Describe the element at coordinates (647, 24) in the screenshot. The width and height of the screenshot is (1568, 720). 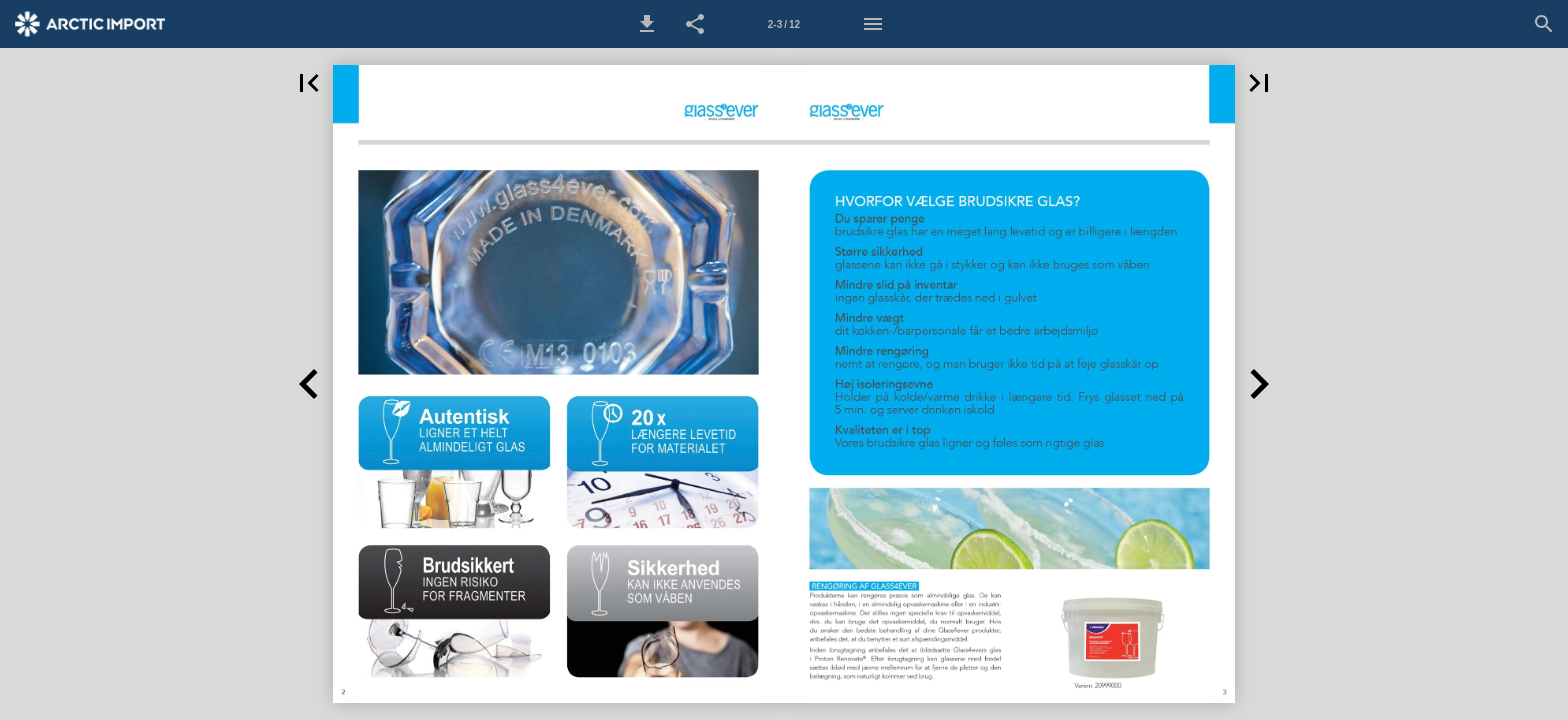
I see `[button]` at that location.